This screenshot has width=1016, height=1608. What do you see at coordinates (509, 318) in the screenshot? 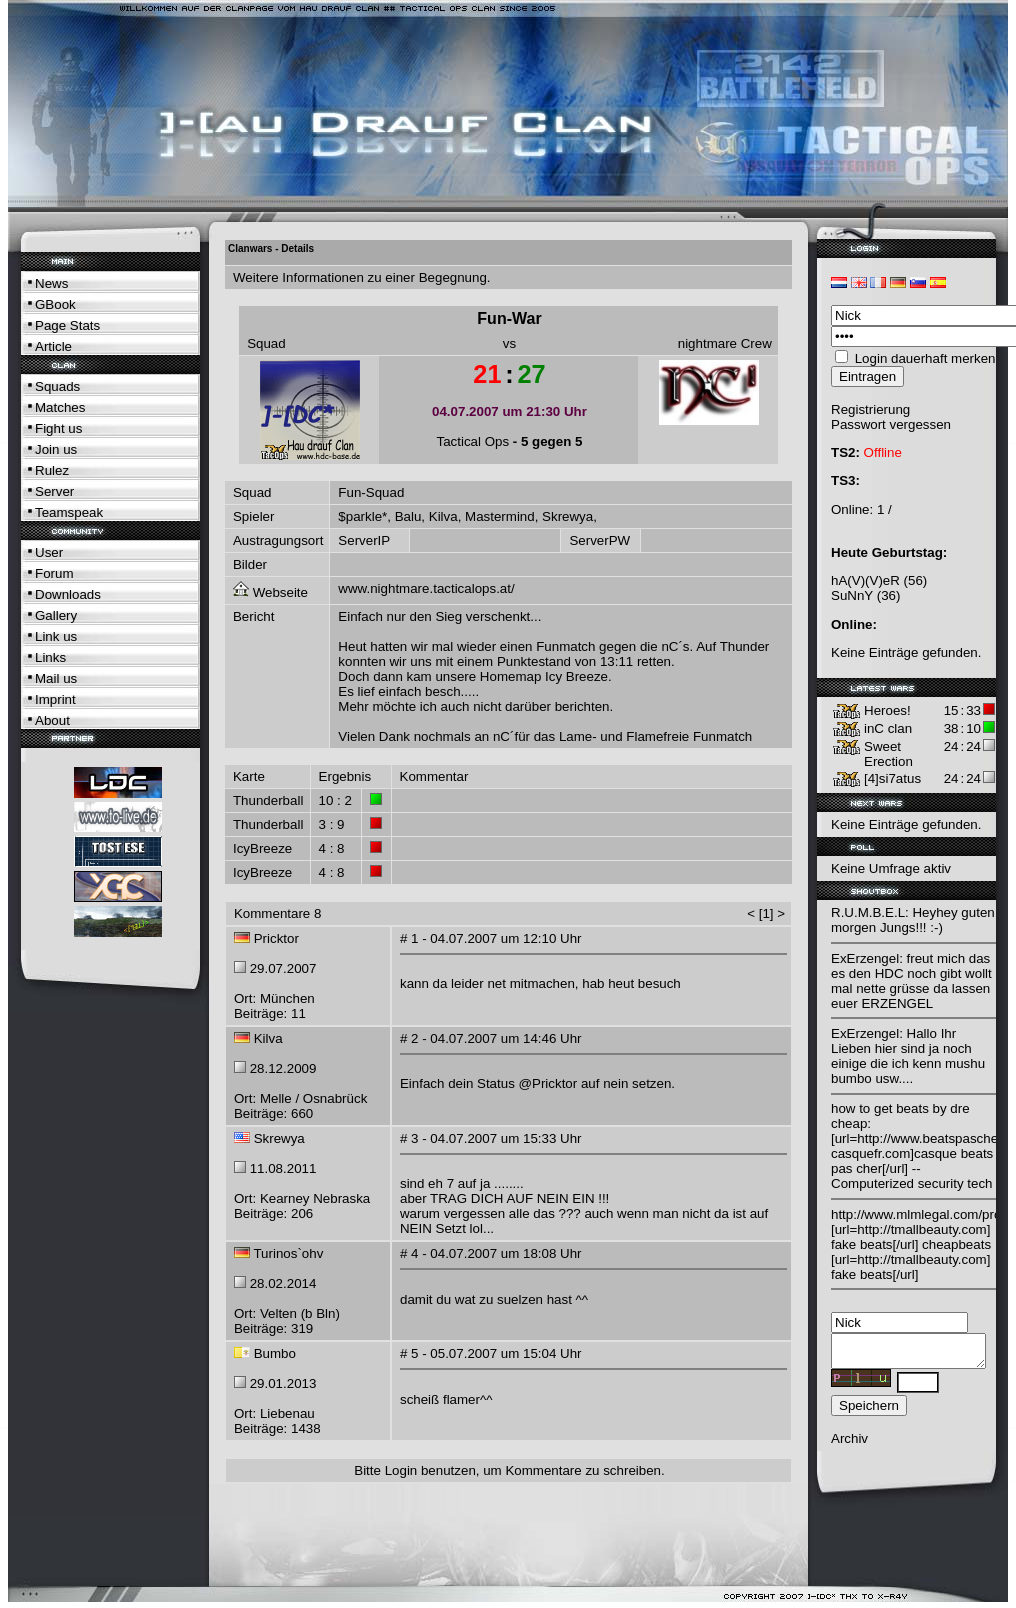
I see `Fun-War` at bounding box center [509, 318].